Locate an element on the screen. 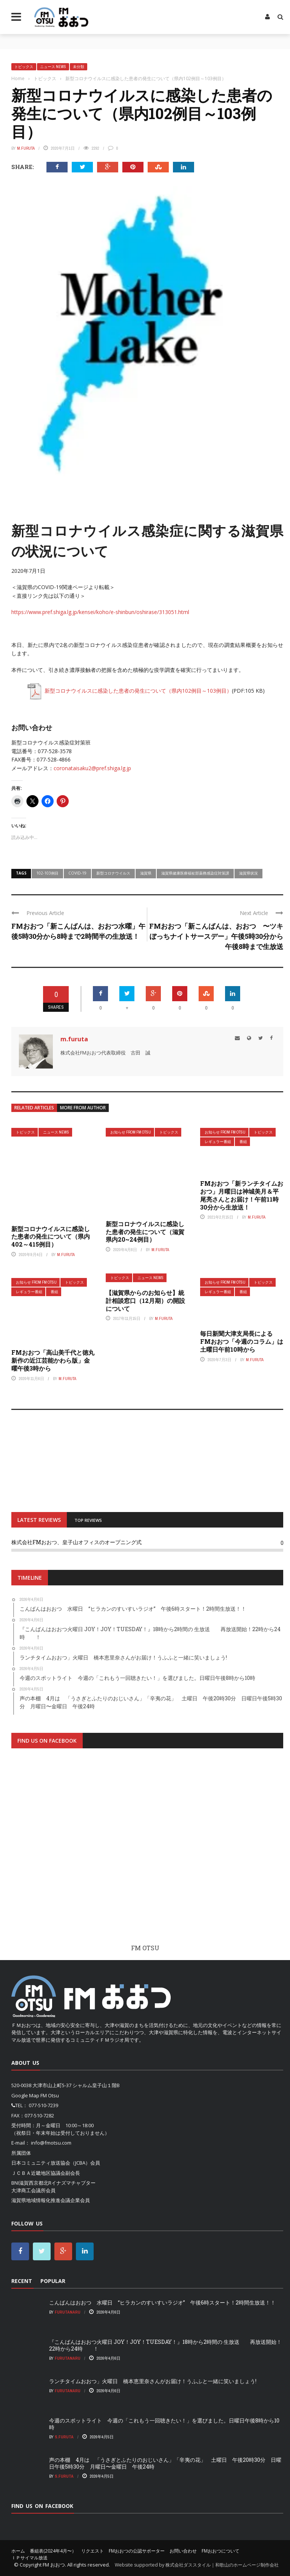 Image resolution: width=290 pixels, height=2576 pixels. 滋賀県状況 is located at coordinates (248, 873).